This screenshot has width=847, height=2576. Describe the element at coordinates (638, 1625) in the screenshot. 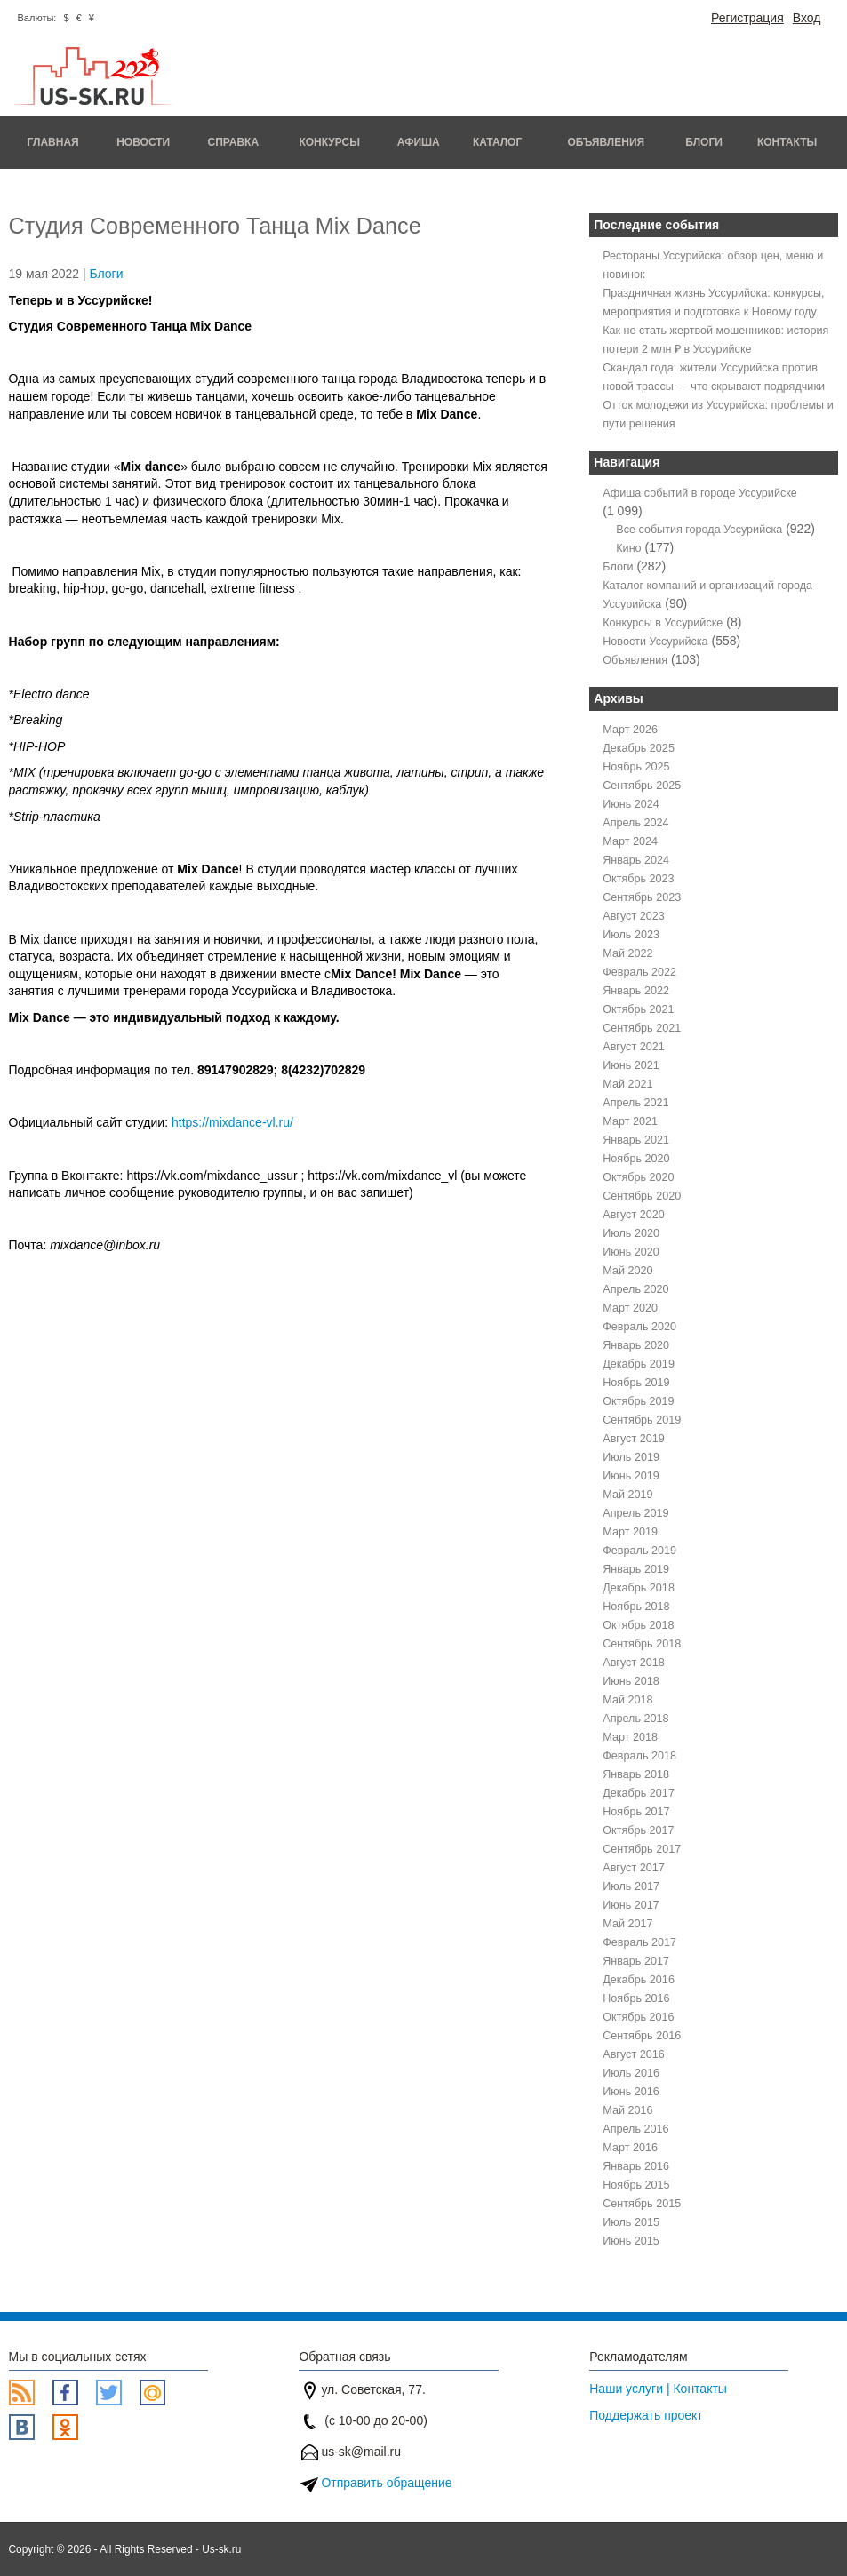

I see `Октябрь 2018` at that location.